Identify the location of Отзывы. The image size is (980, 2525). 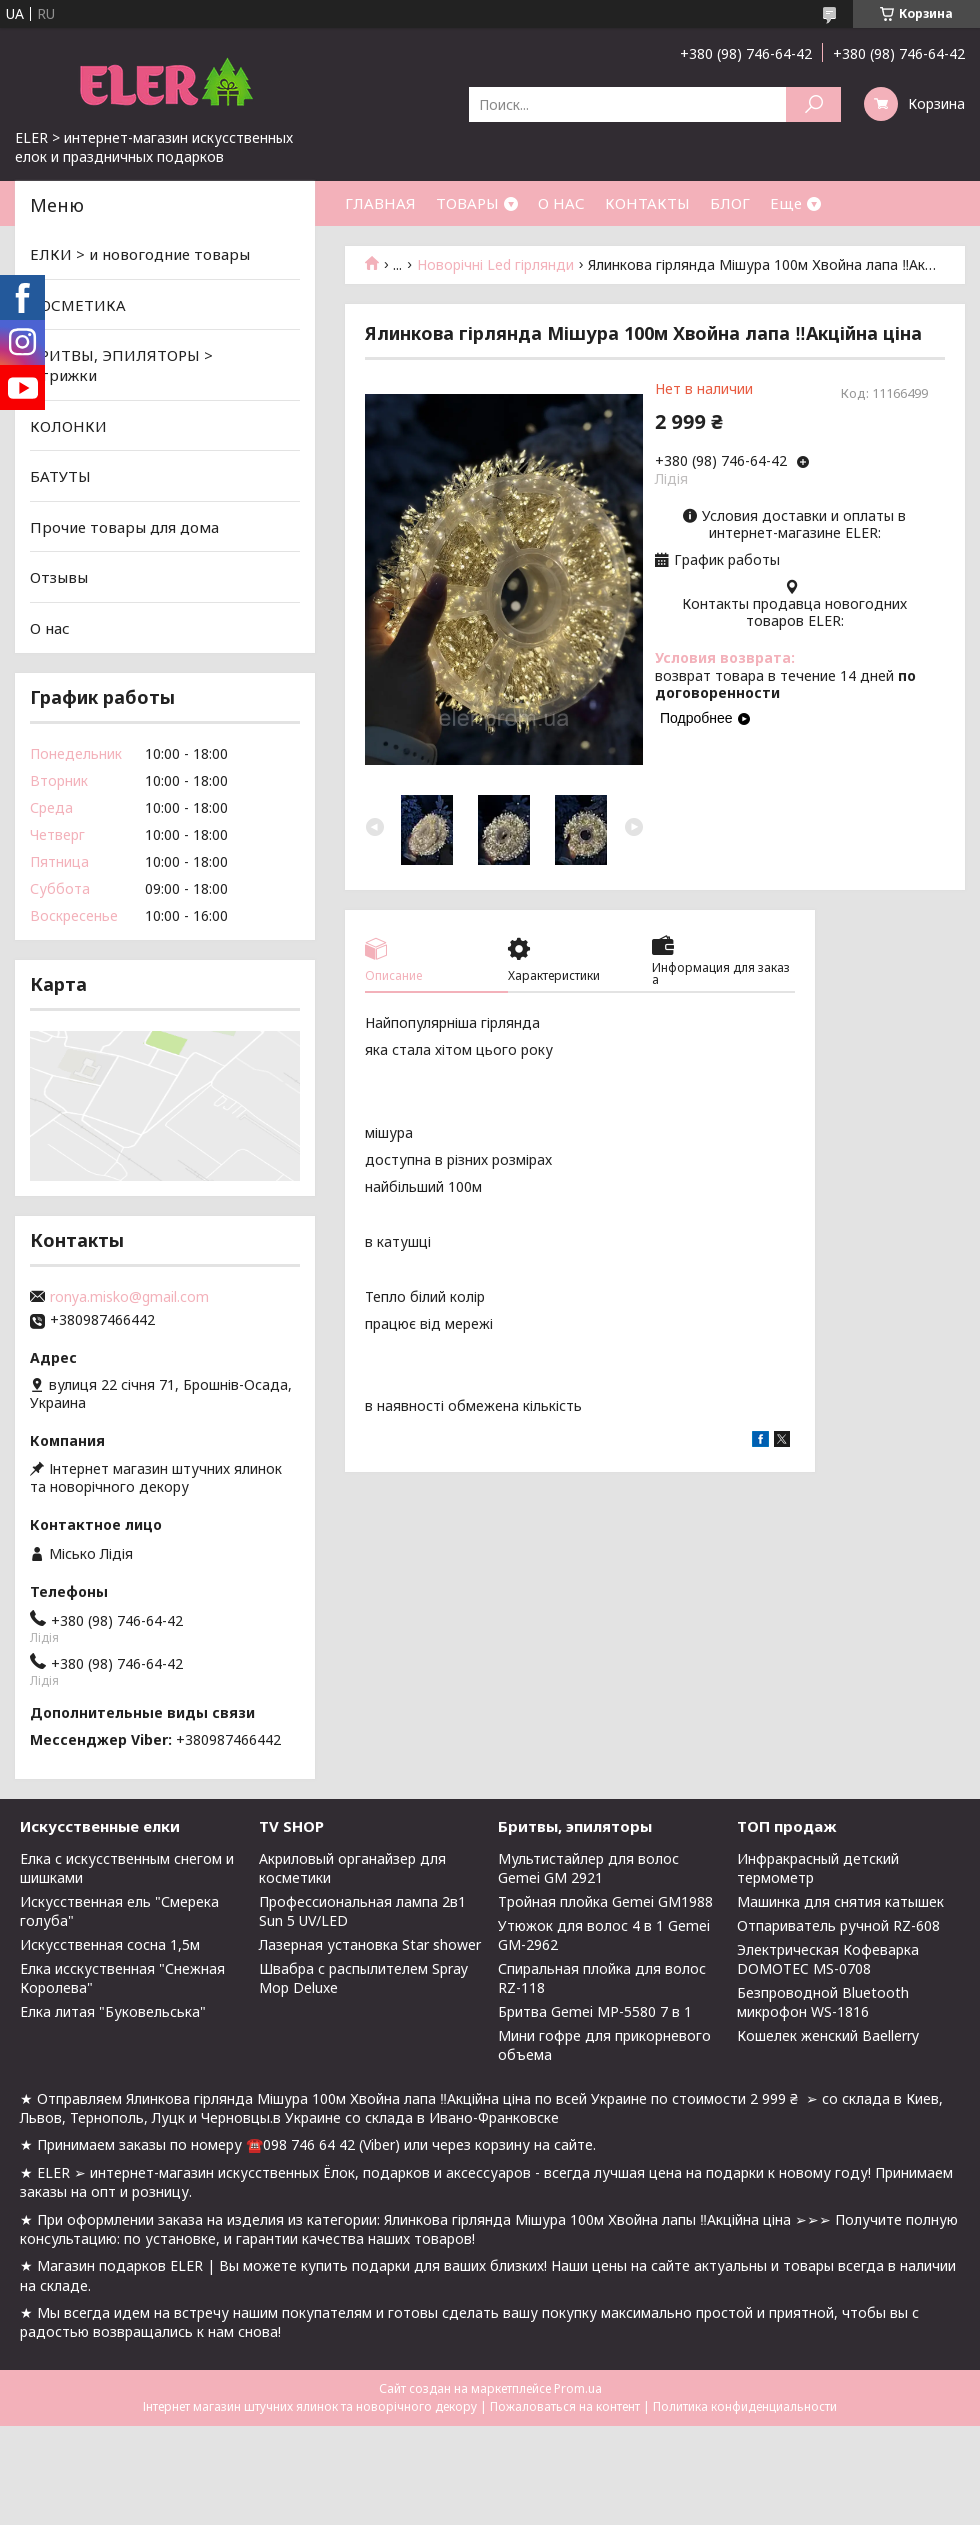
(59, 577).